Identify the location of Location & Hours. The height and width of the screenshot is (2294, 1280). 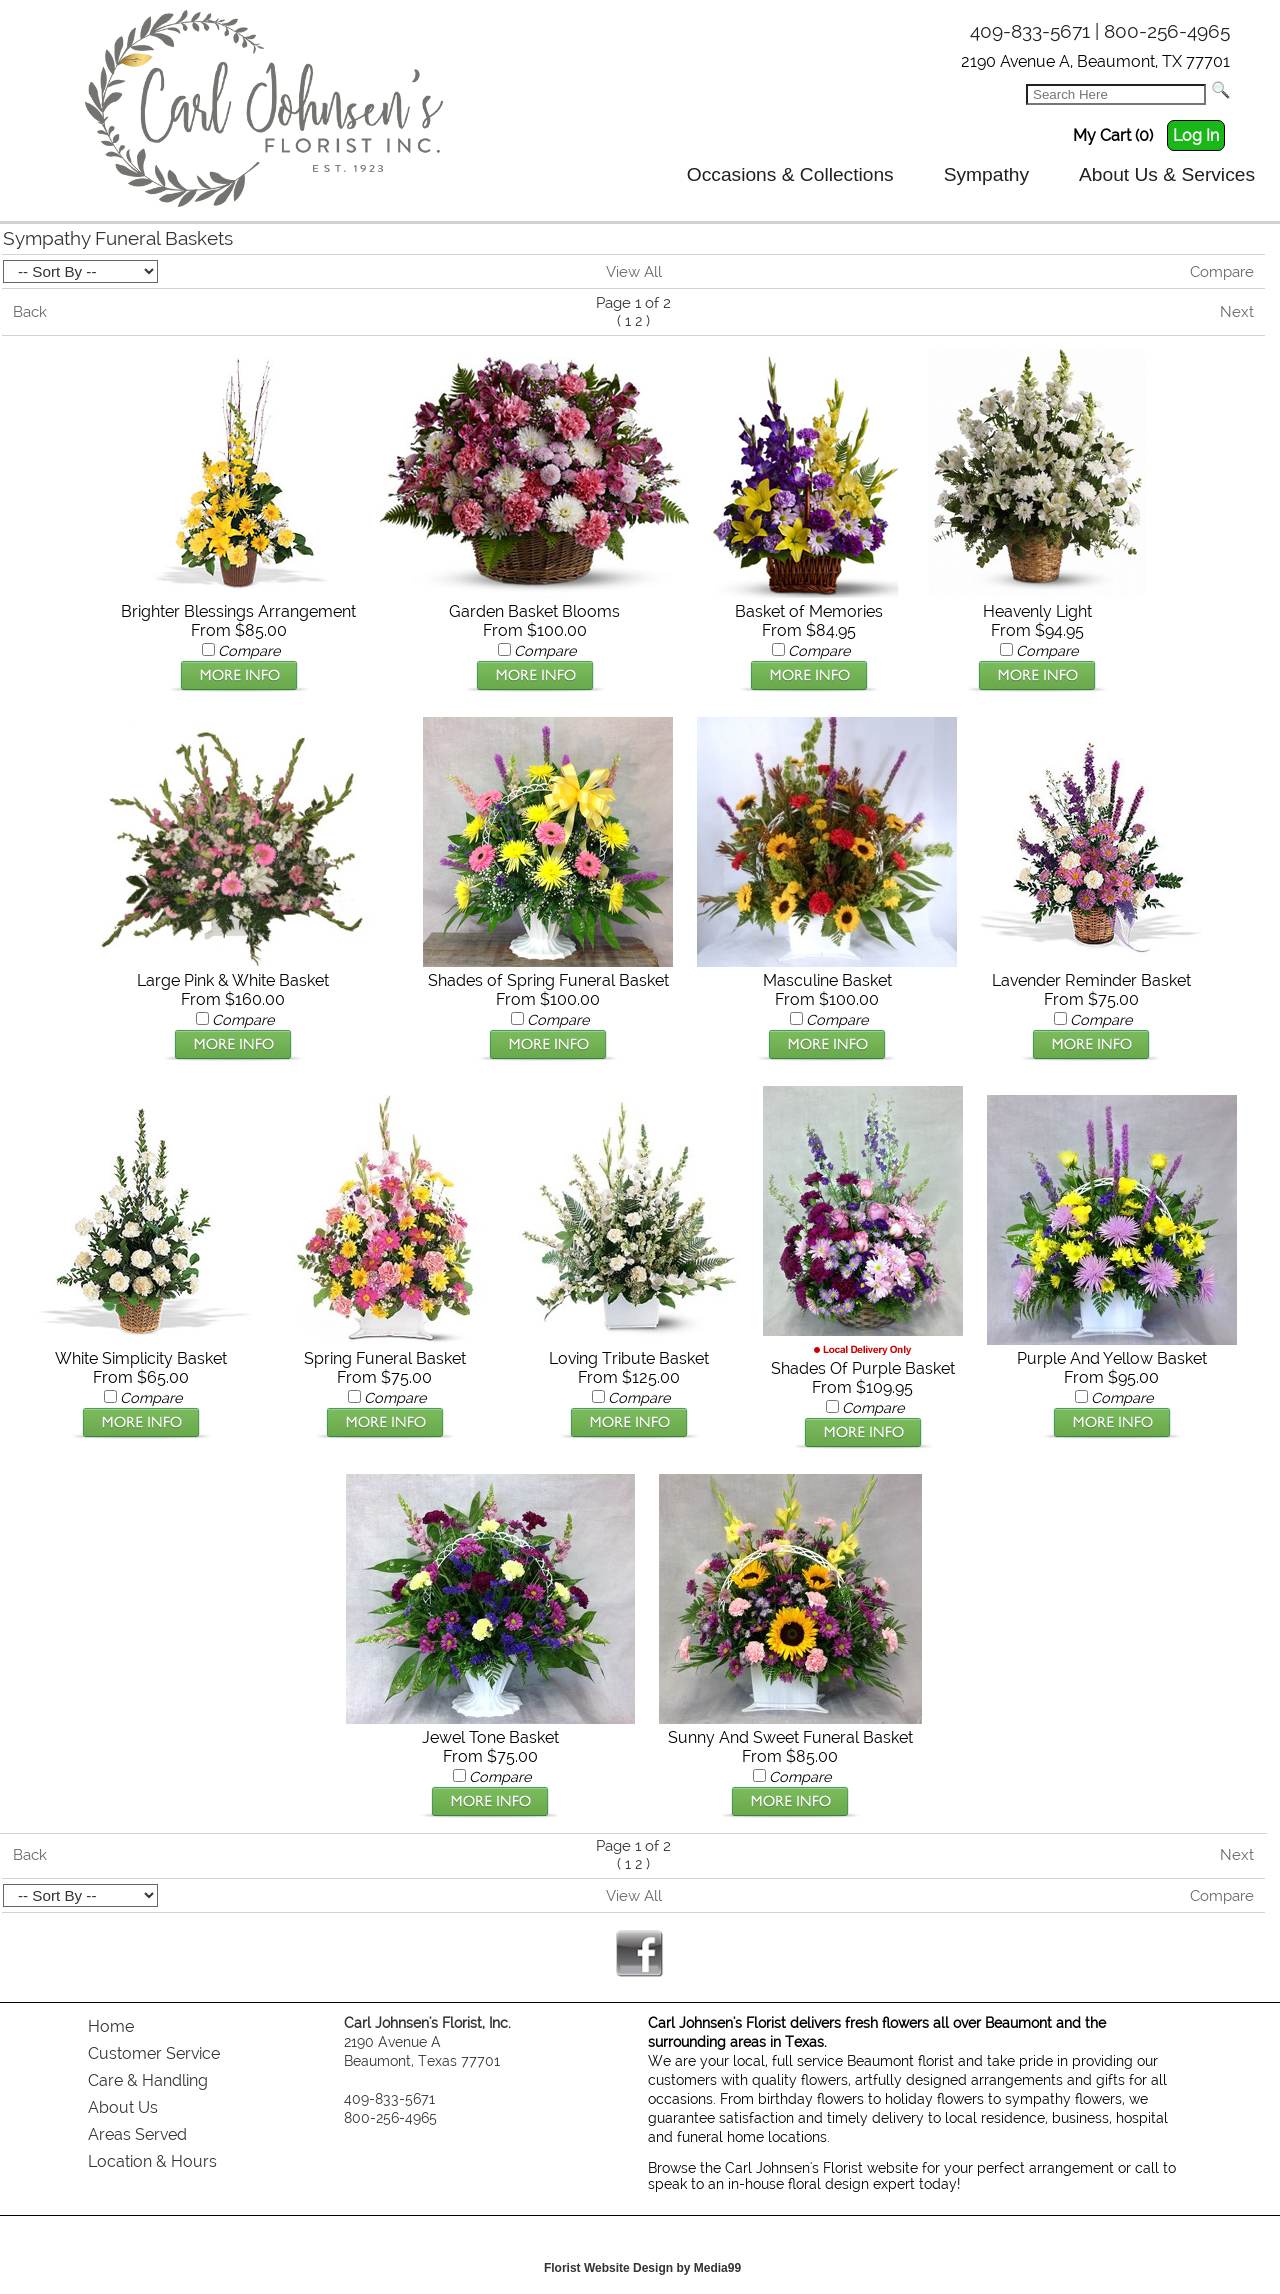
(152, 2161).